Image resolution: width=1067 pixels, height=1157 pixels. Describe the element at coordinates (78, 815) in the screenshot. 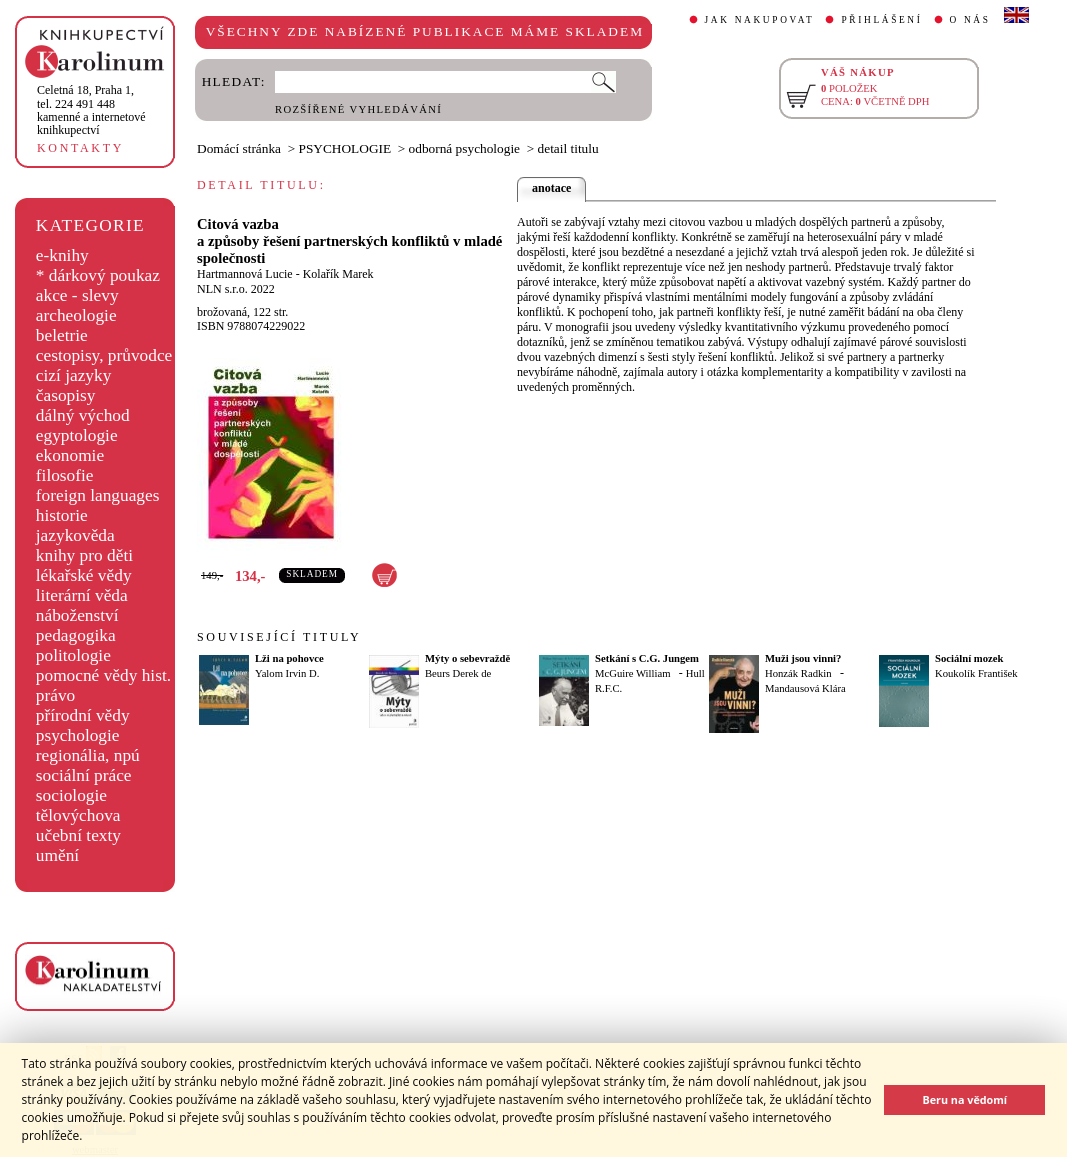

I see `tělovýchova` at that location.